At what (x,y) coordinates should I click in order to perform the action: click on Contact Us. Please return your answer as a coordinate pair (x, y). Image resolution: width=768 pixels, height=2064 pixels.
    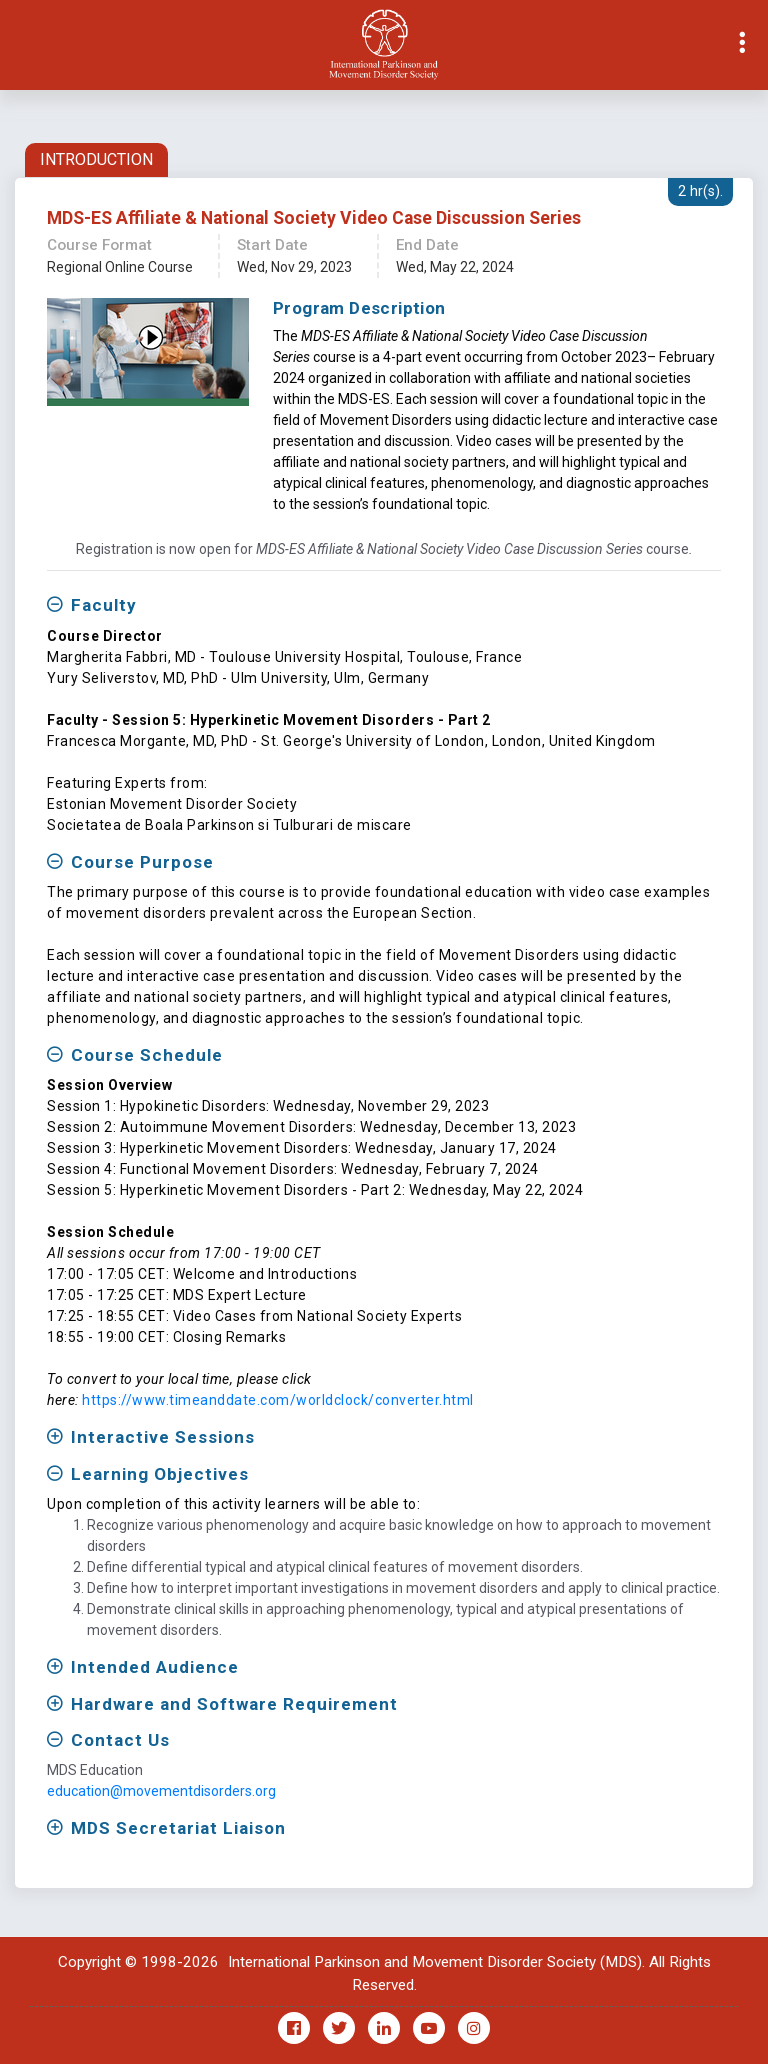
    Looking at the image, I should click on (120, 1740).